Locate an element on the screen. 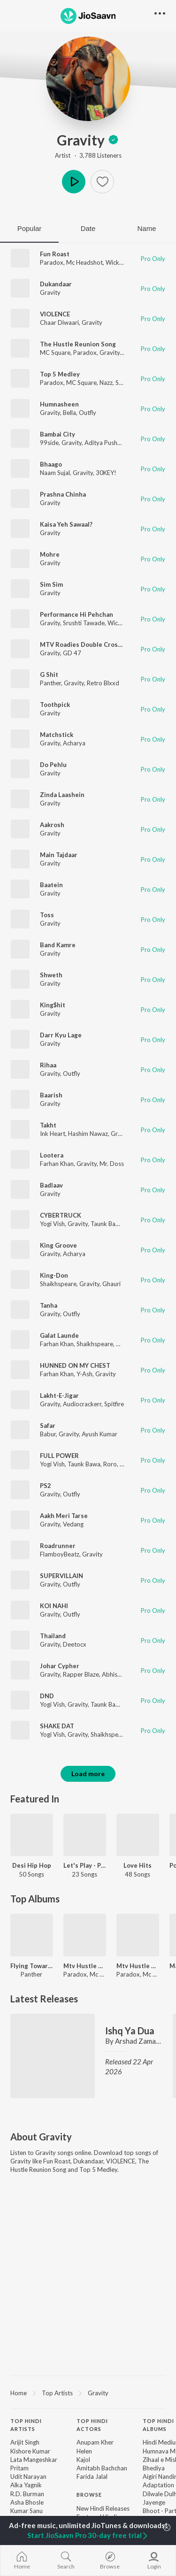 The image size is (176, 2576). Taunk Bawa is located at coordinates (107, 1223).